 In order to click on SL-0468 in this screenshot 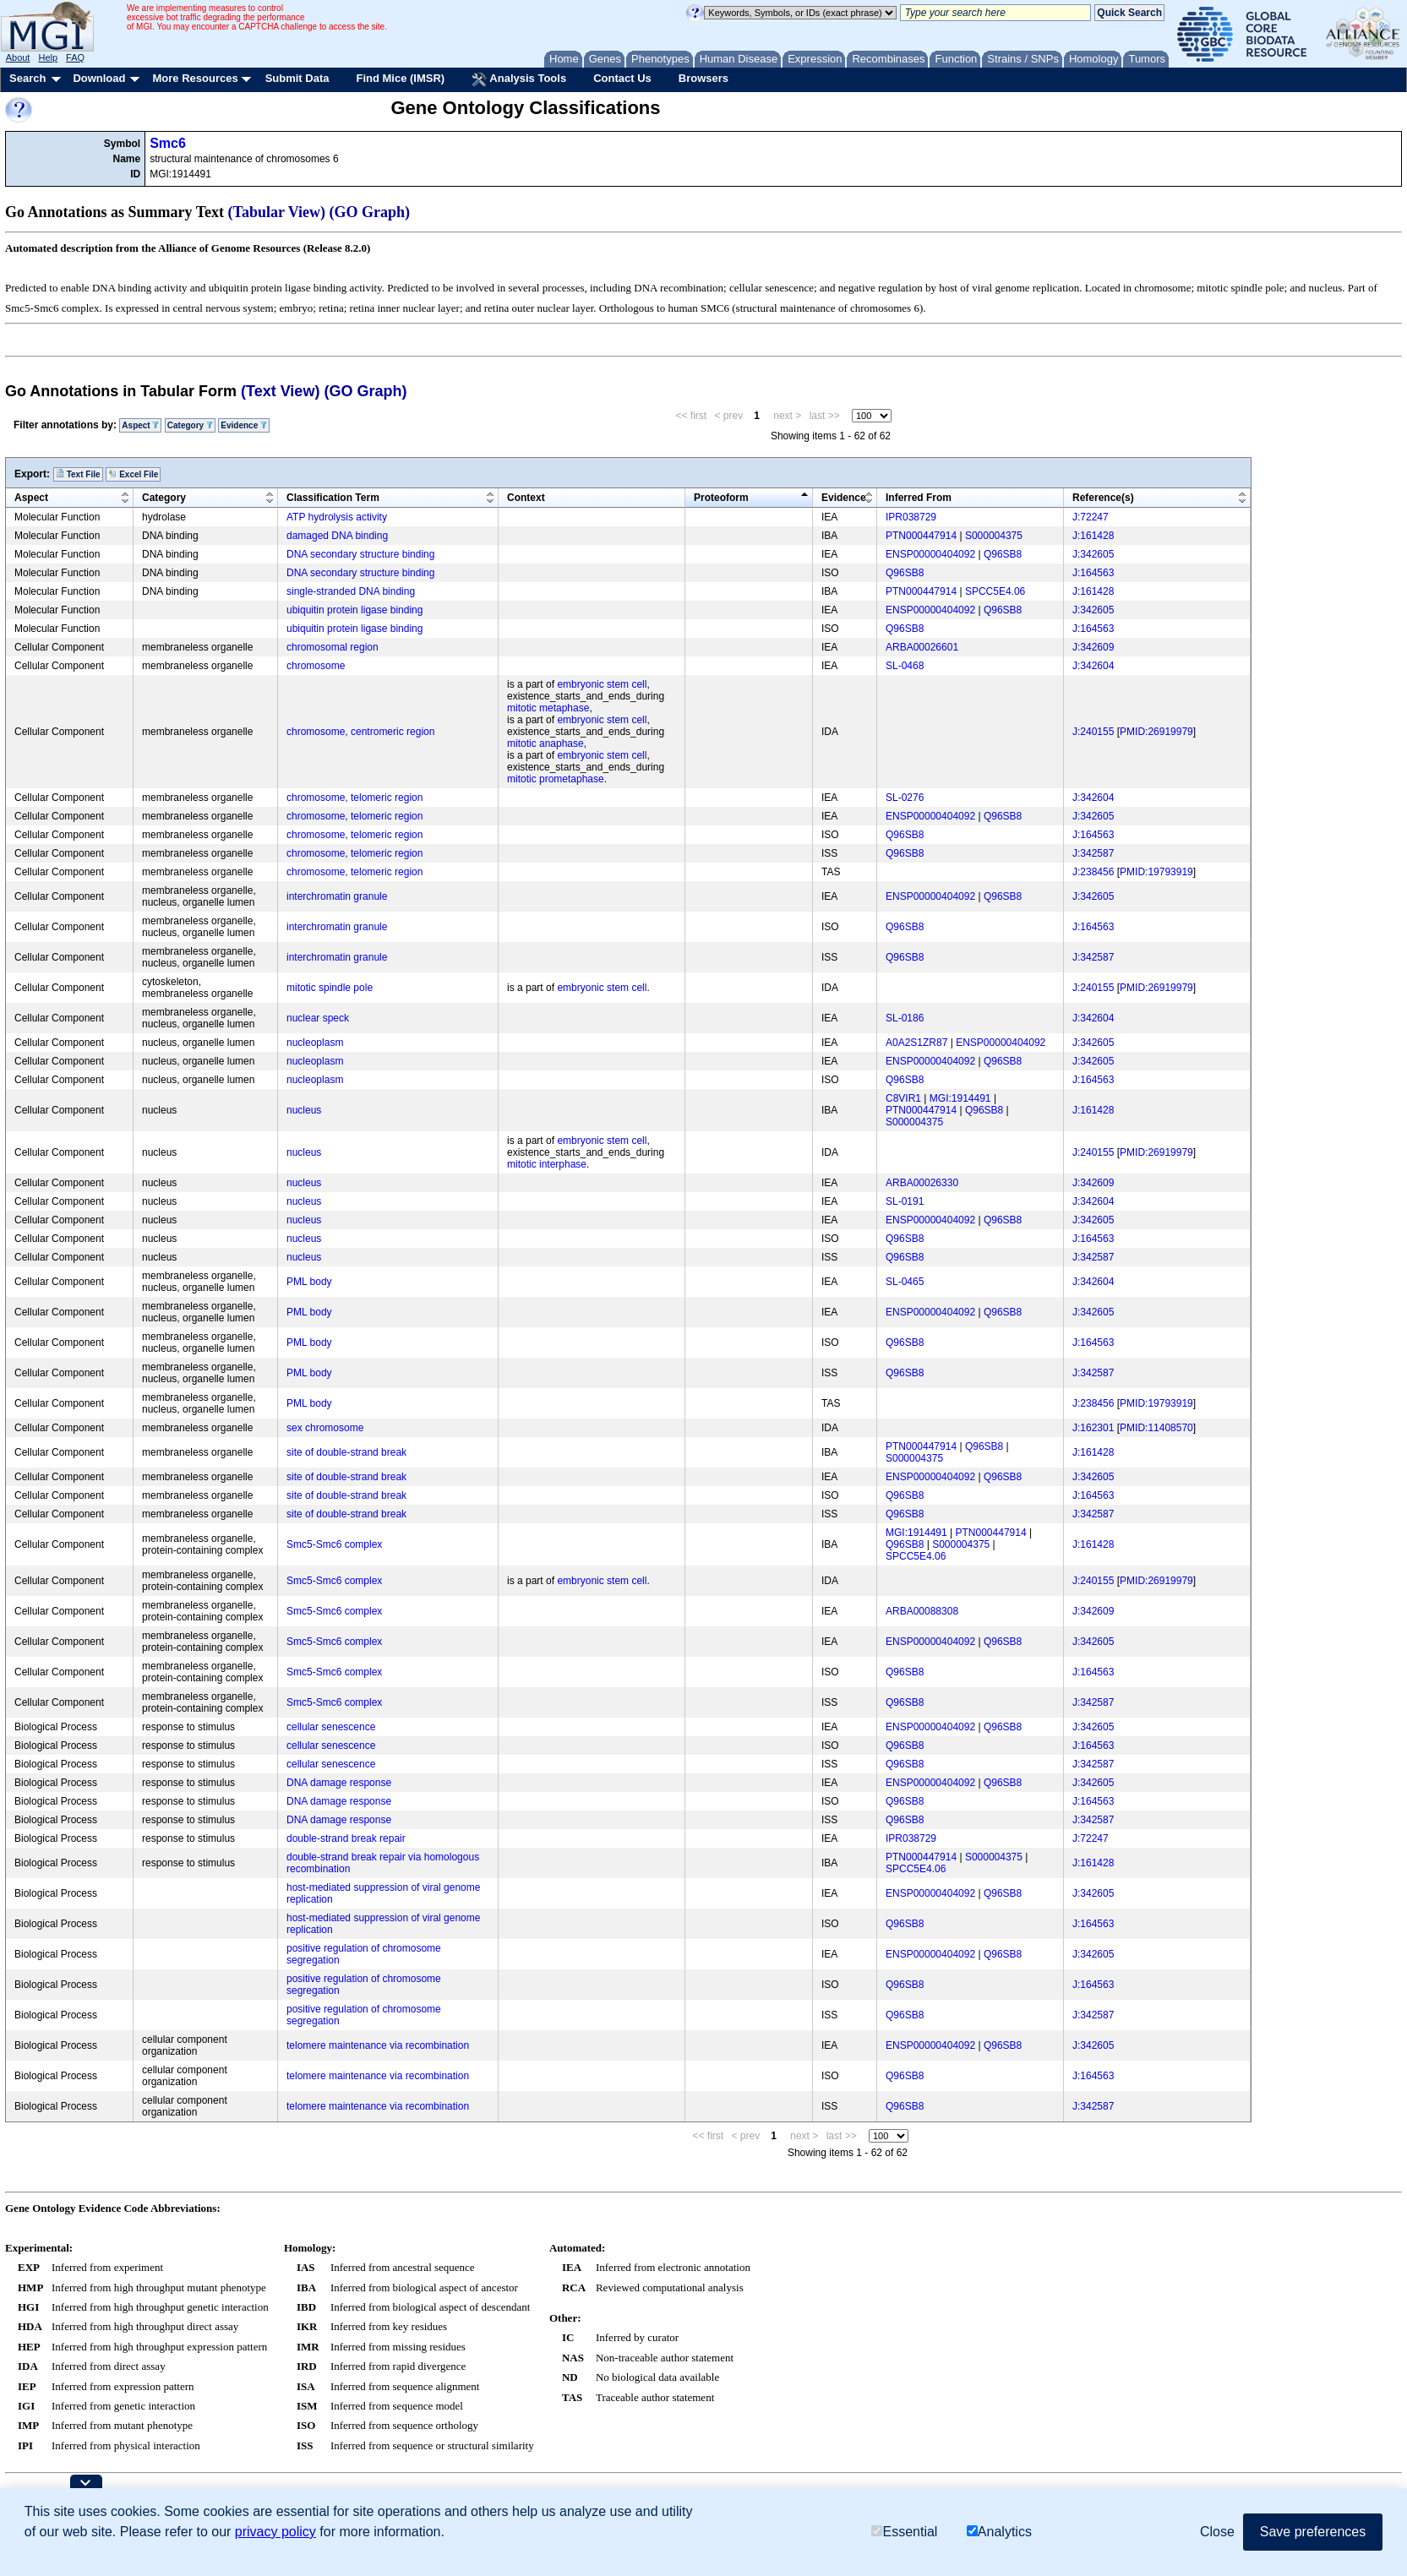, I will do `click(905, 666)`.